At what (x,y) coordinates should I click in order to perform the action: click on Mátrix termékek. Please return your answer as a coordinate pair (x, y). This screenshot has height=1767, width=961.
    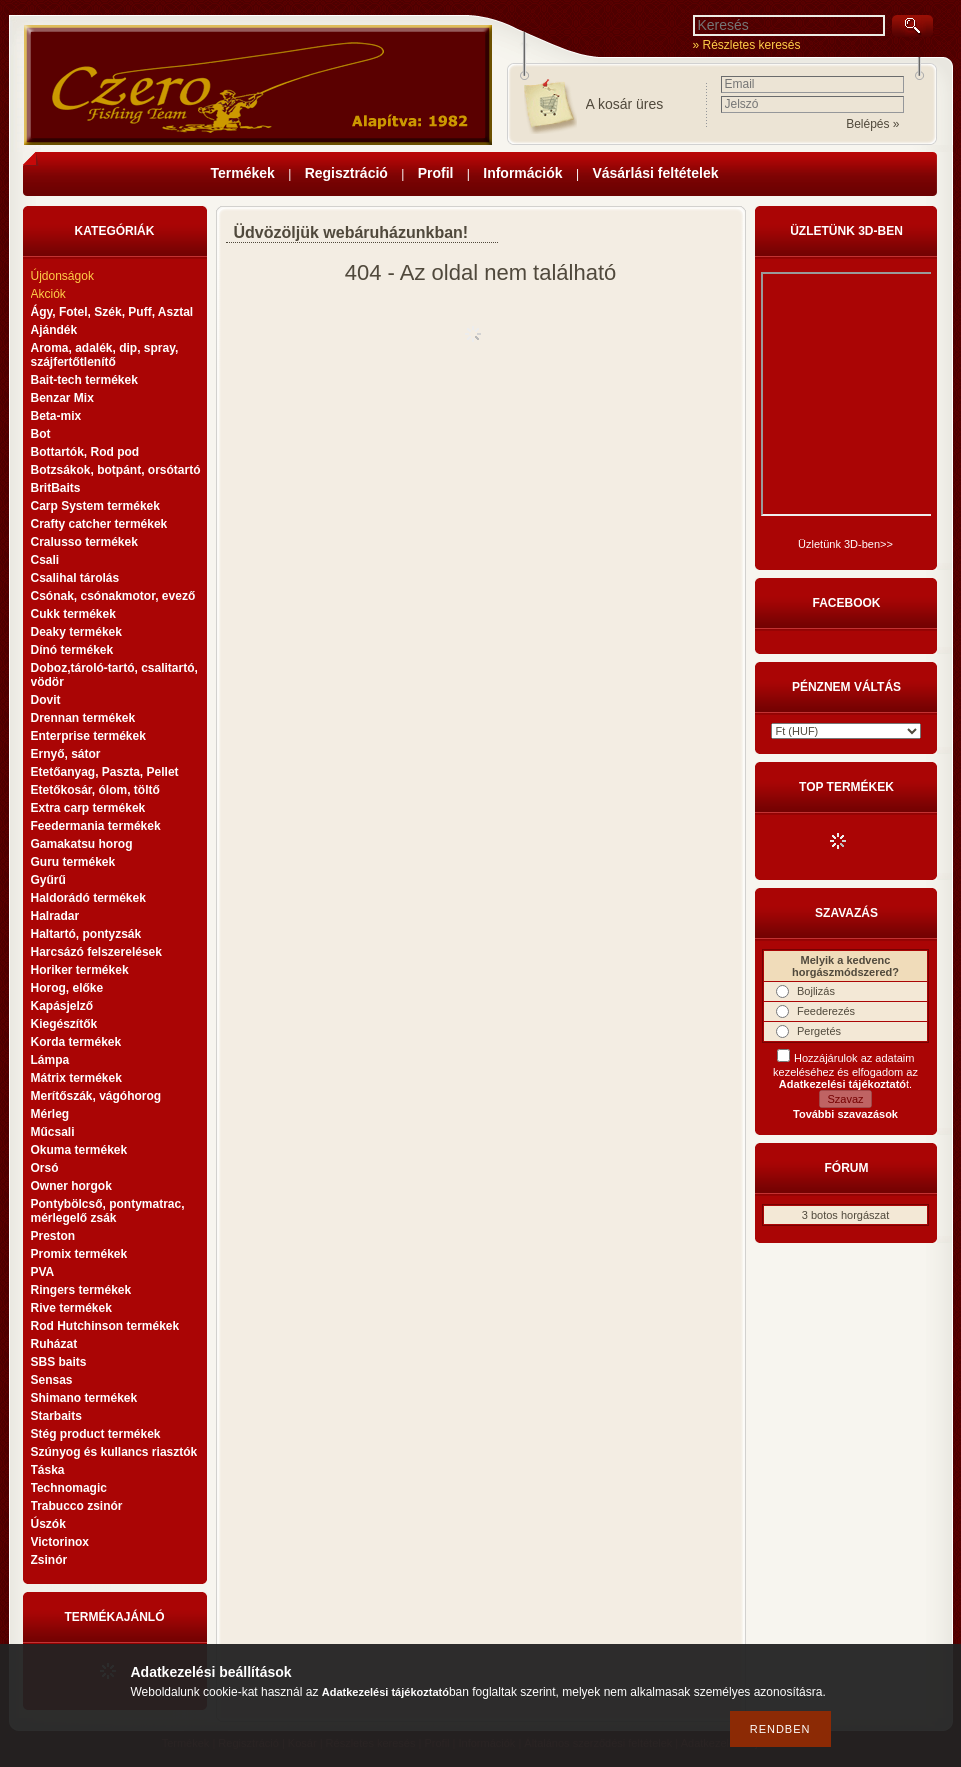
    Looking at the image, I should click on (76, 1078).